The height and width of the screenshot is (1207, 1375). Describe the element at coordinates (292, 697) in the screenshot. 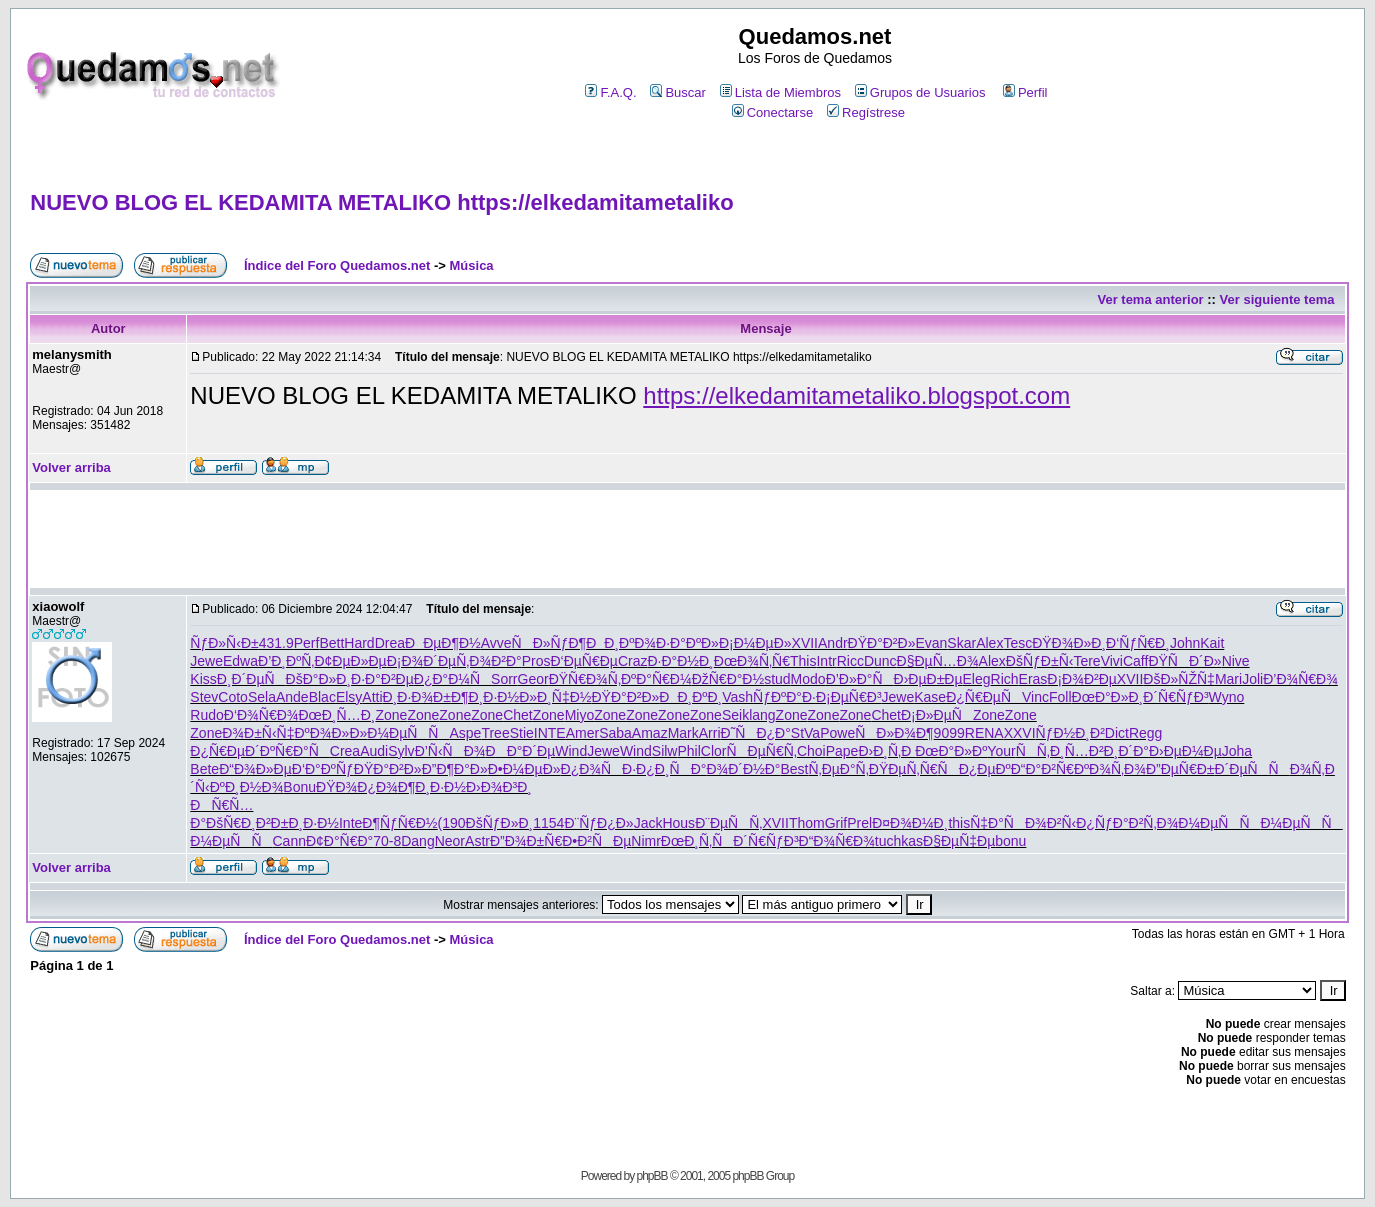

I see `Ande` at that location.